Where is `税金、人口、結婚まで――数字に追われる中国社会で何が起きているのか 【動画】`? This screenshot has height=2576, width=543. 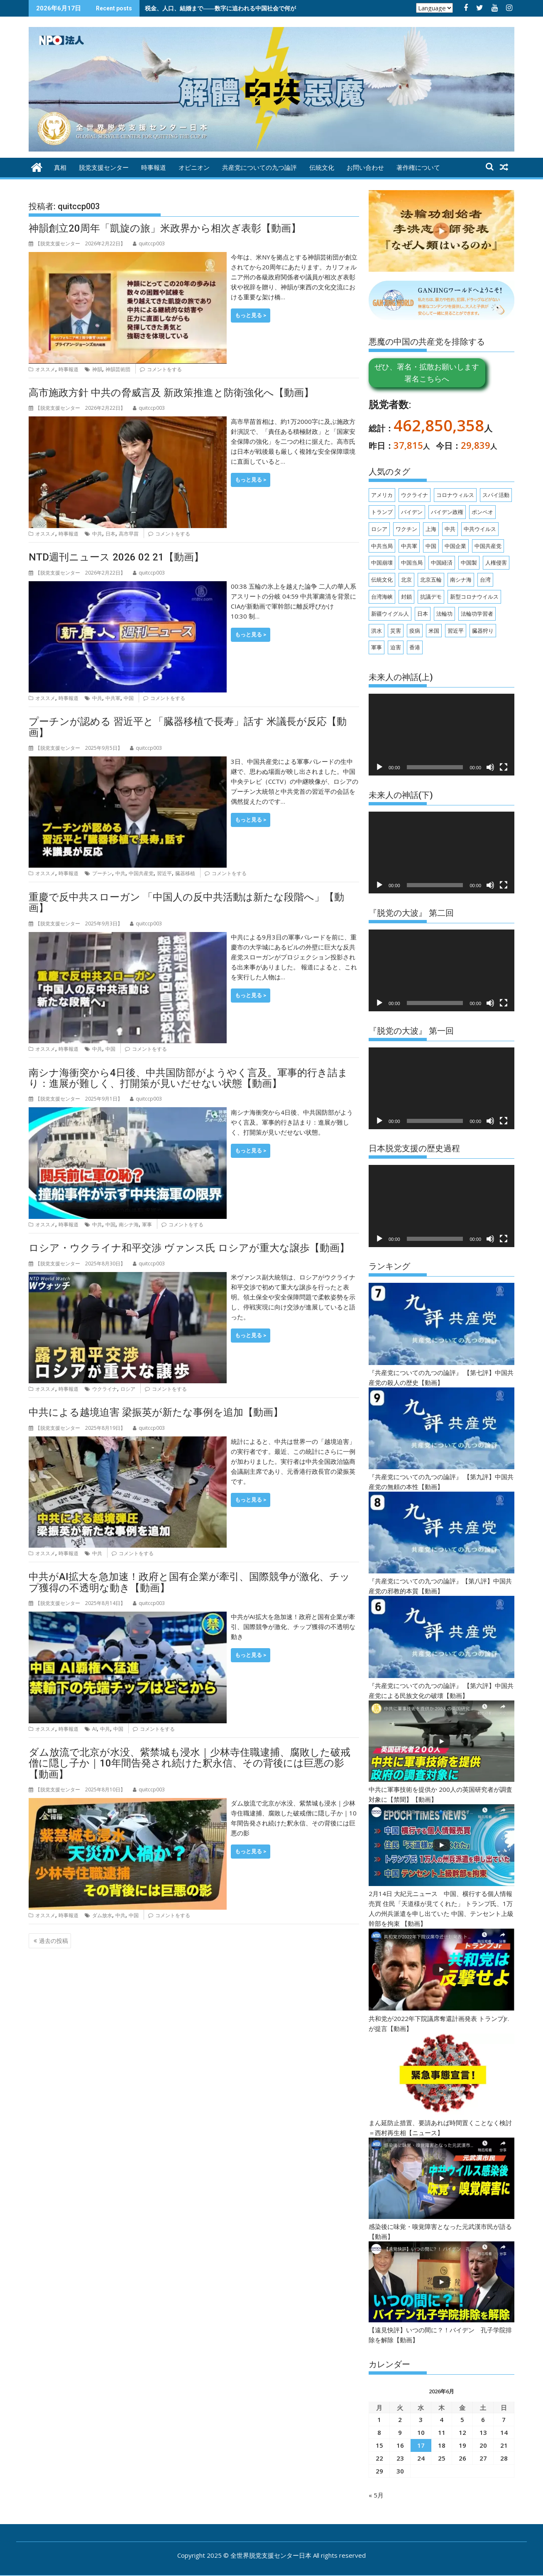
税金、人口、結婚まで――数字に追われる中国社会で何が起きているのか 【動画】 is located at coordinates (253, 8).